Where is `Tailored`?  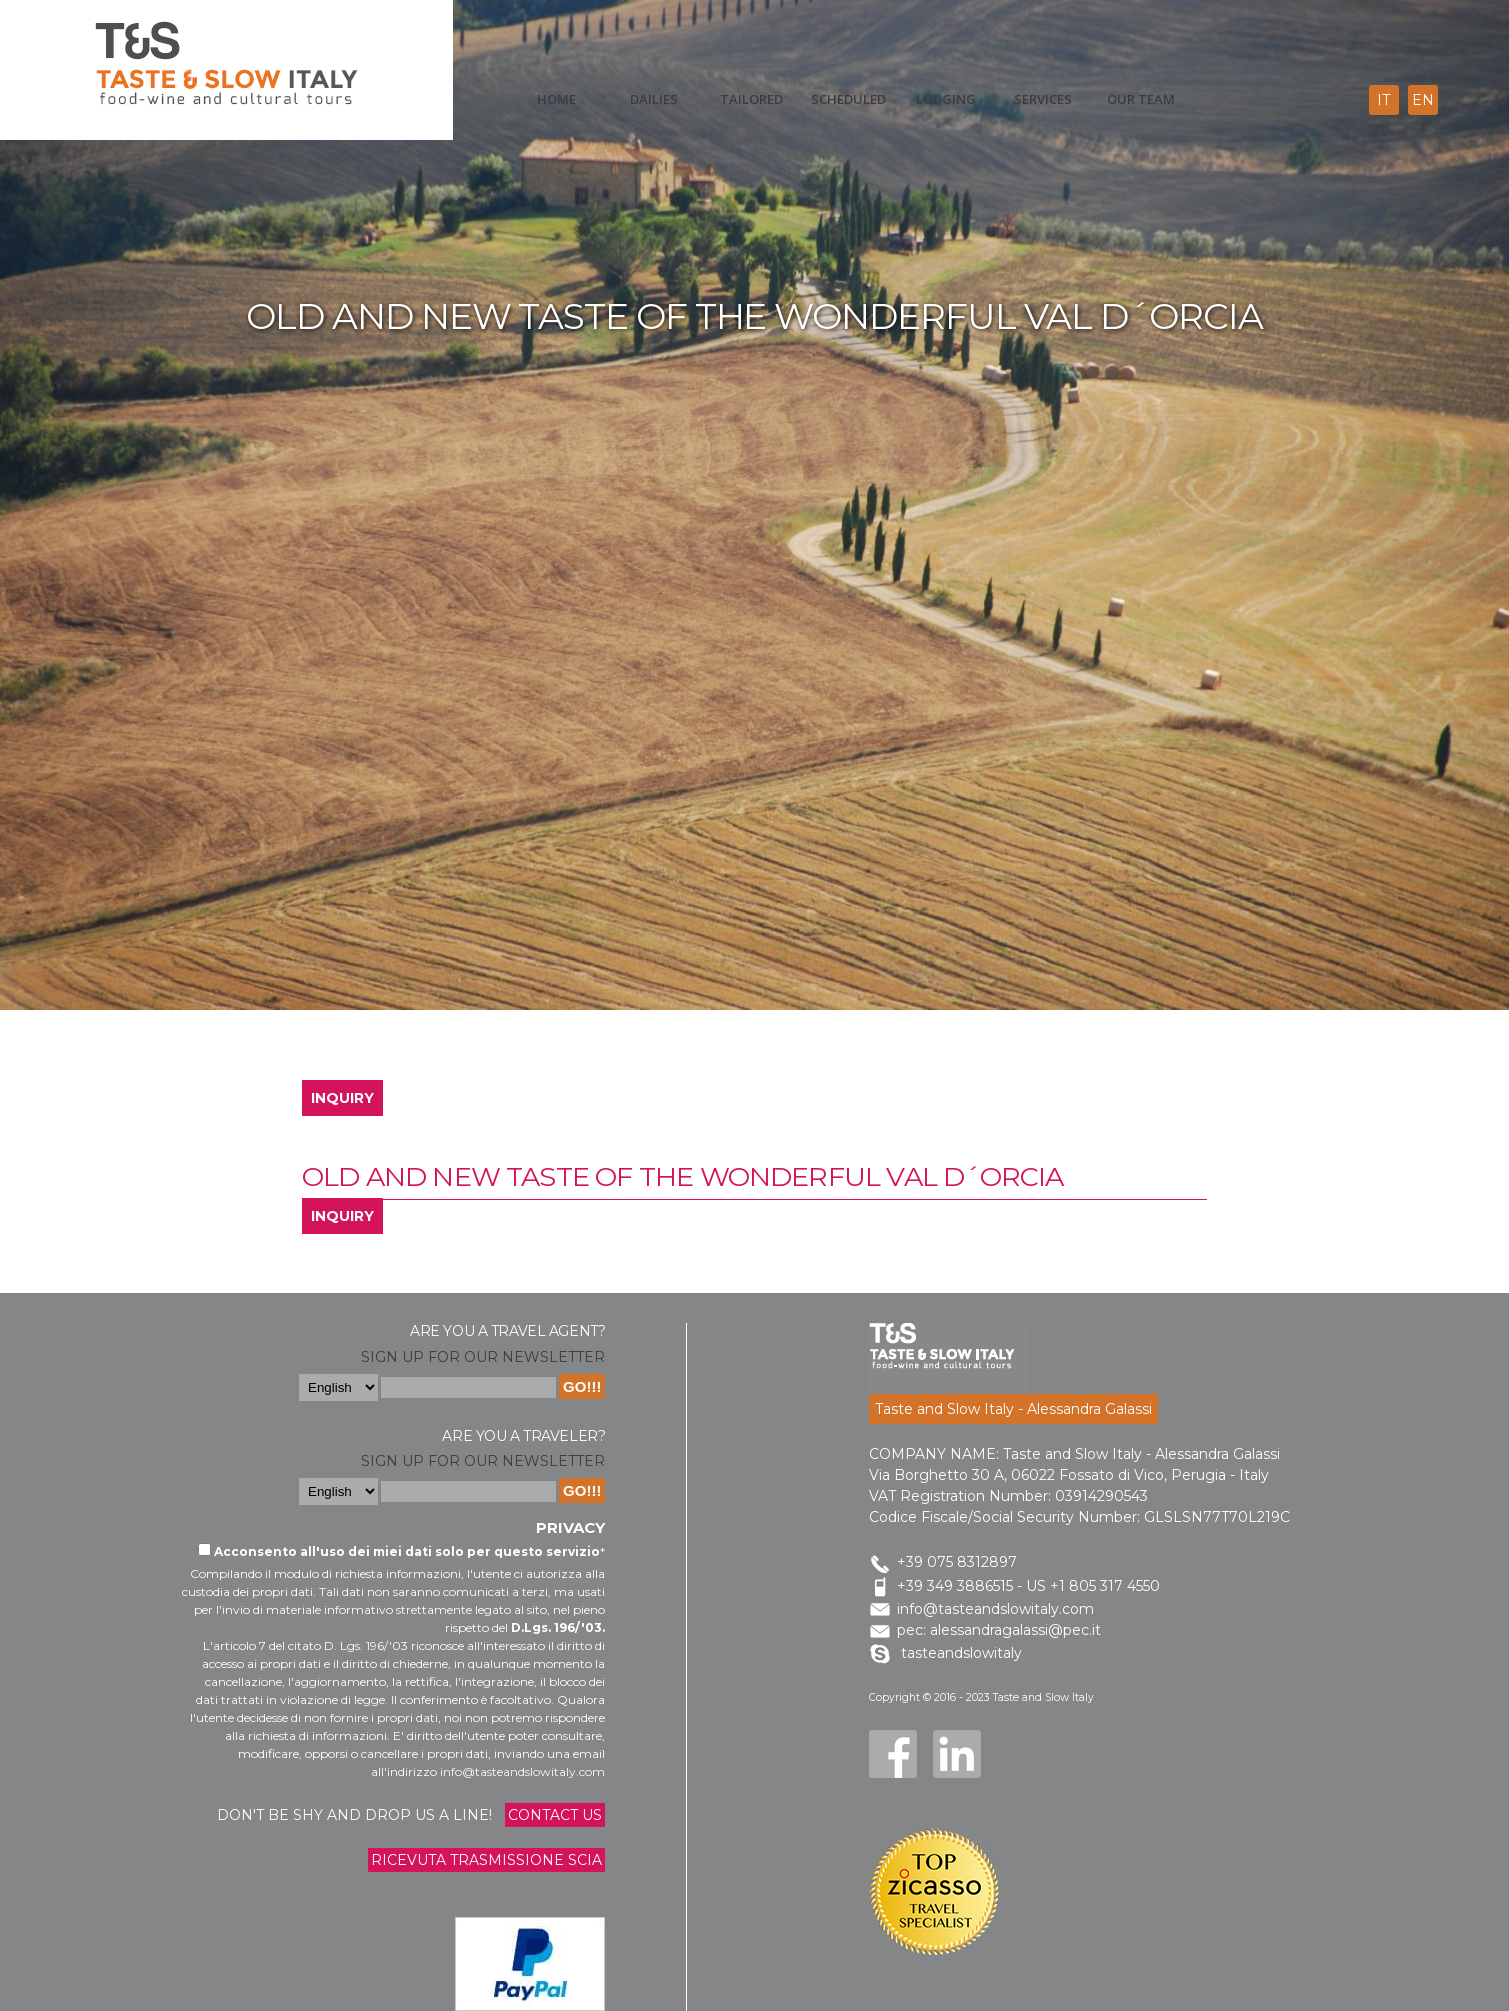 Tailored is located at coordinates (751, 99).